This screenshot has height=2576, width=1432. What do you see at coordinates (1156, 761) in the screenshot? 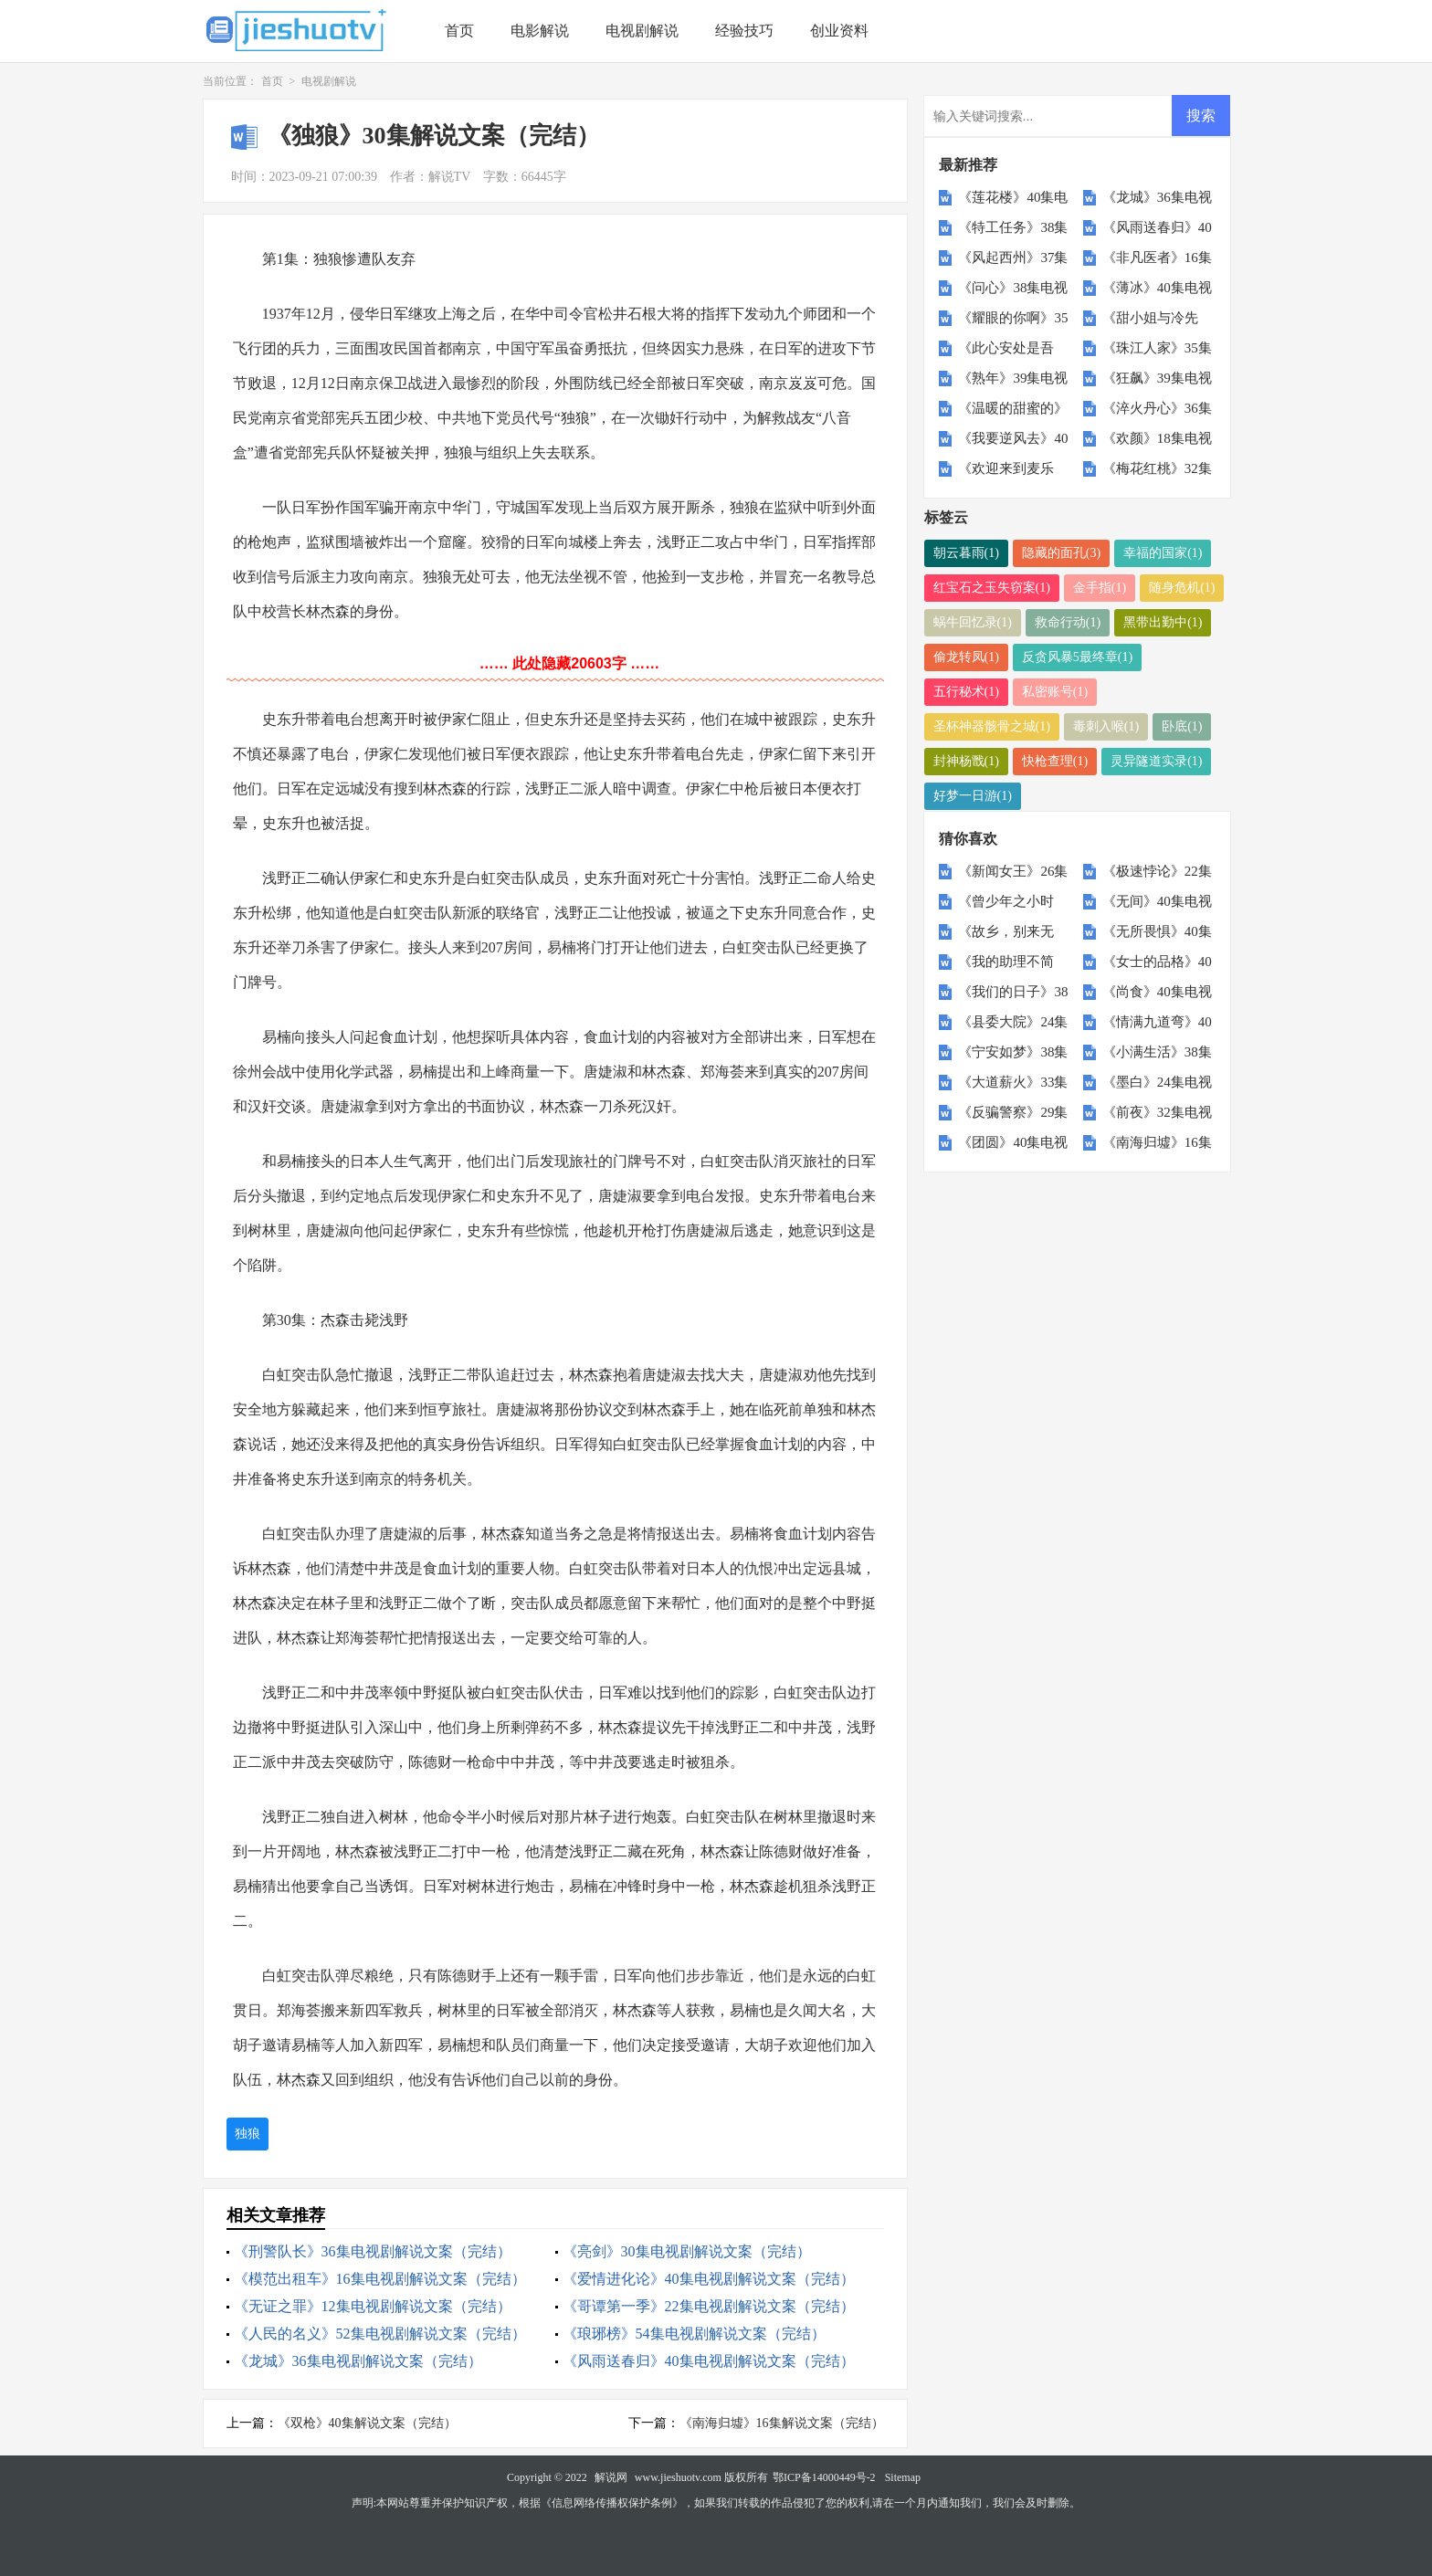
I see `灵异隧道实录(1)` at bounding box center [1156, 761].